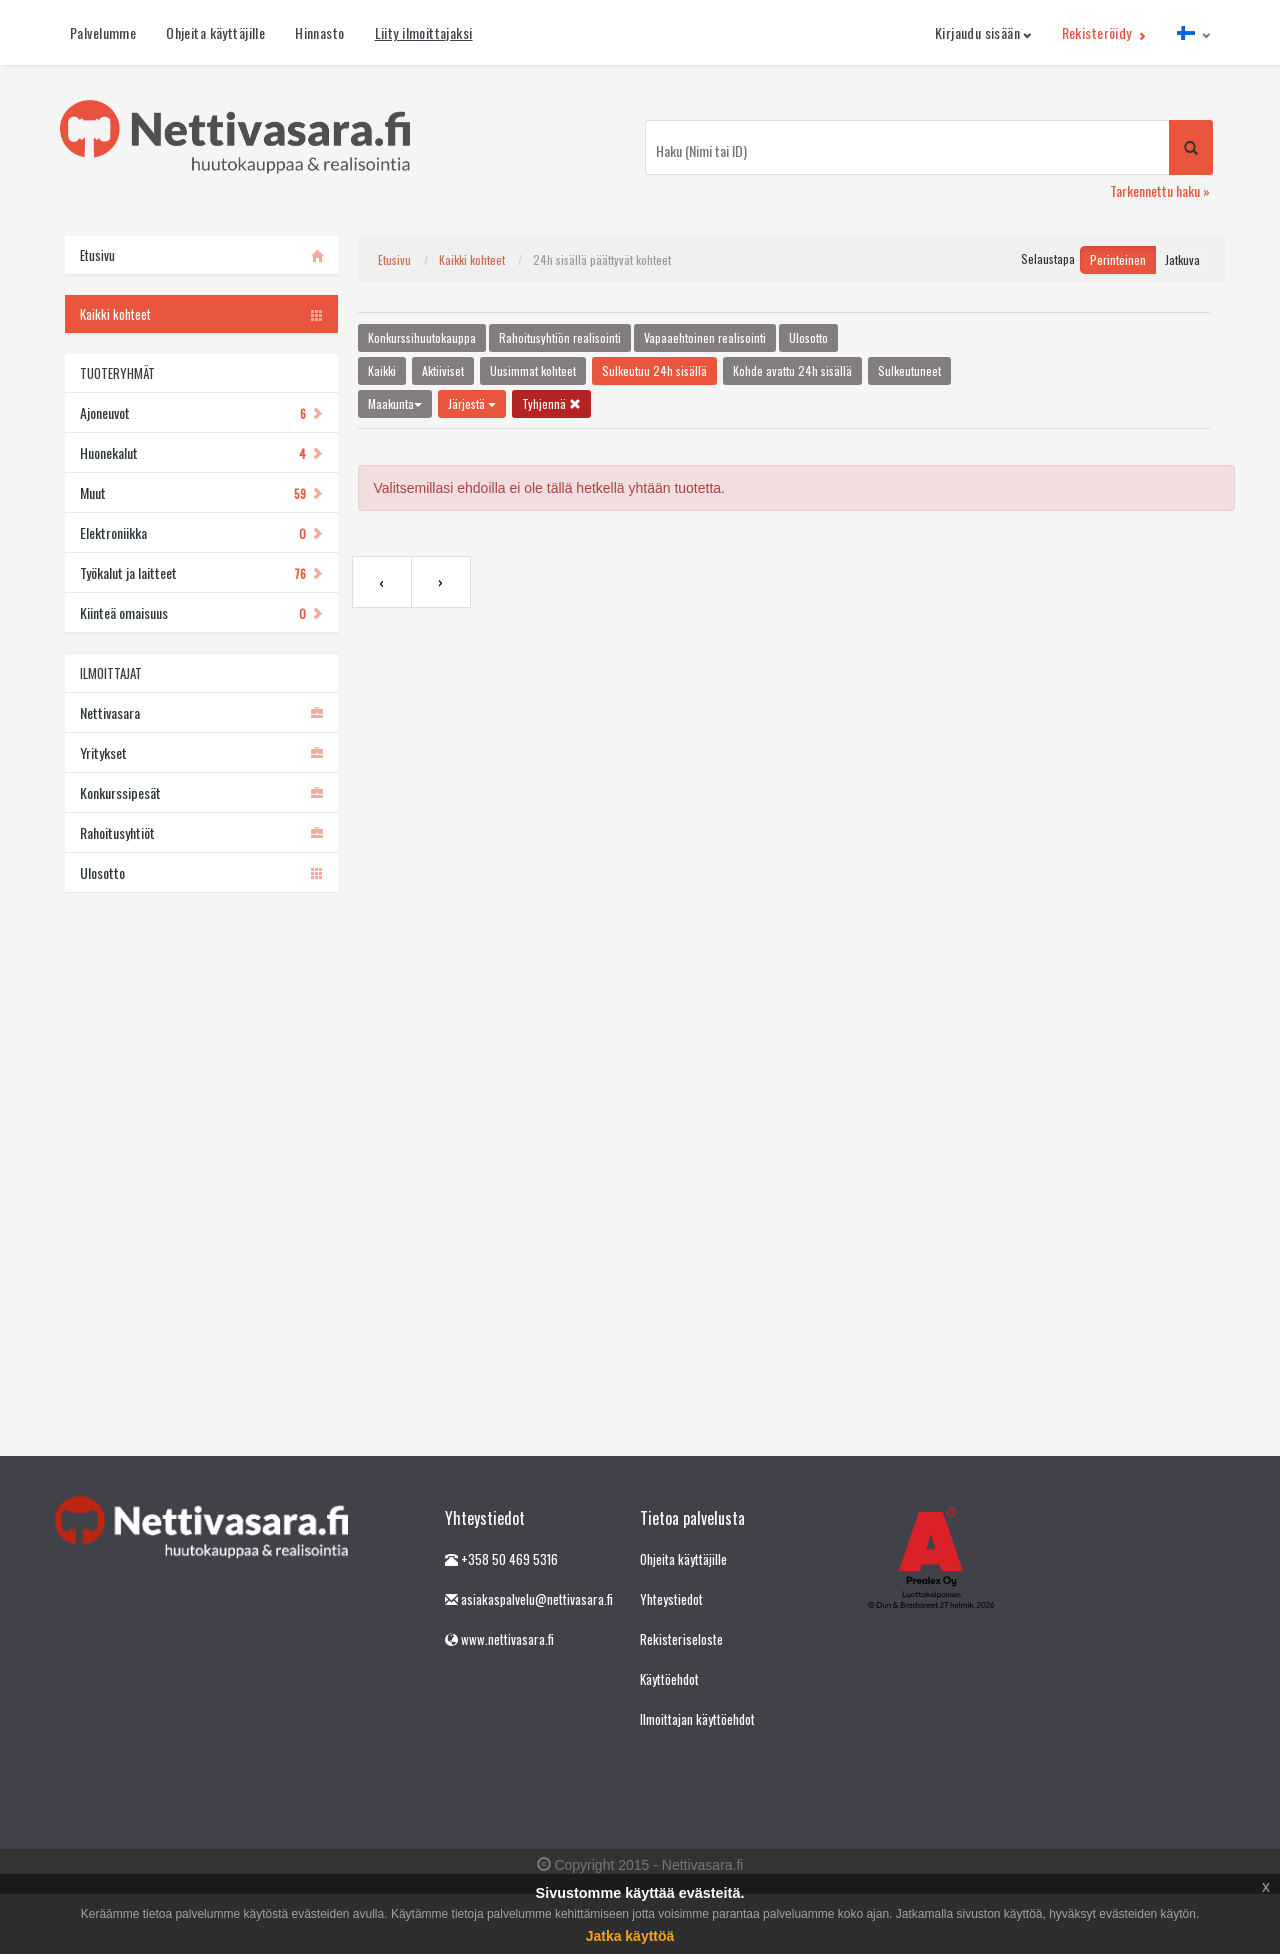 Image resolution: width=1280 pixels, height=1954 pixels. What do you see at coordinates (422, 337) in the screenshot?
I see `Konkurssihuutokauppa` at bounding box center [422, 337].